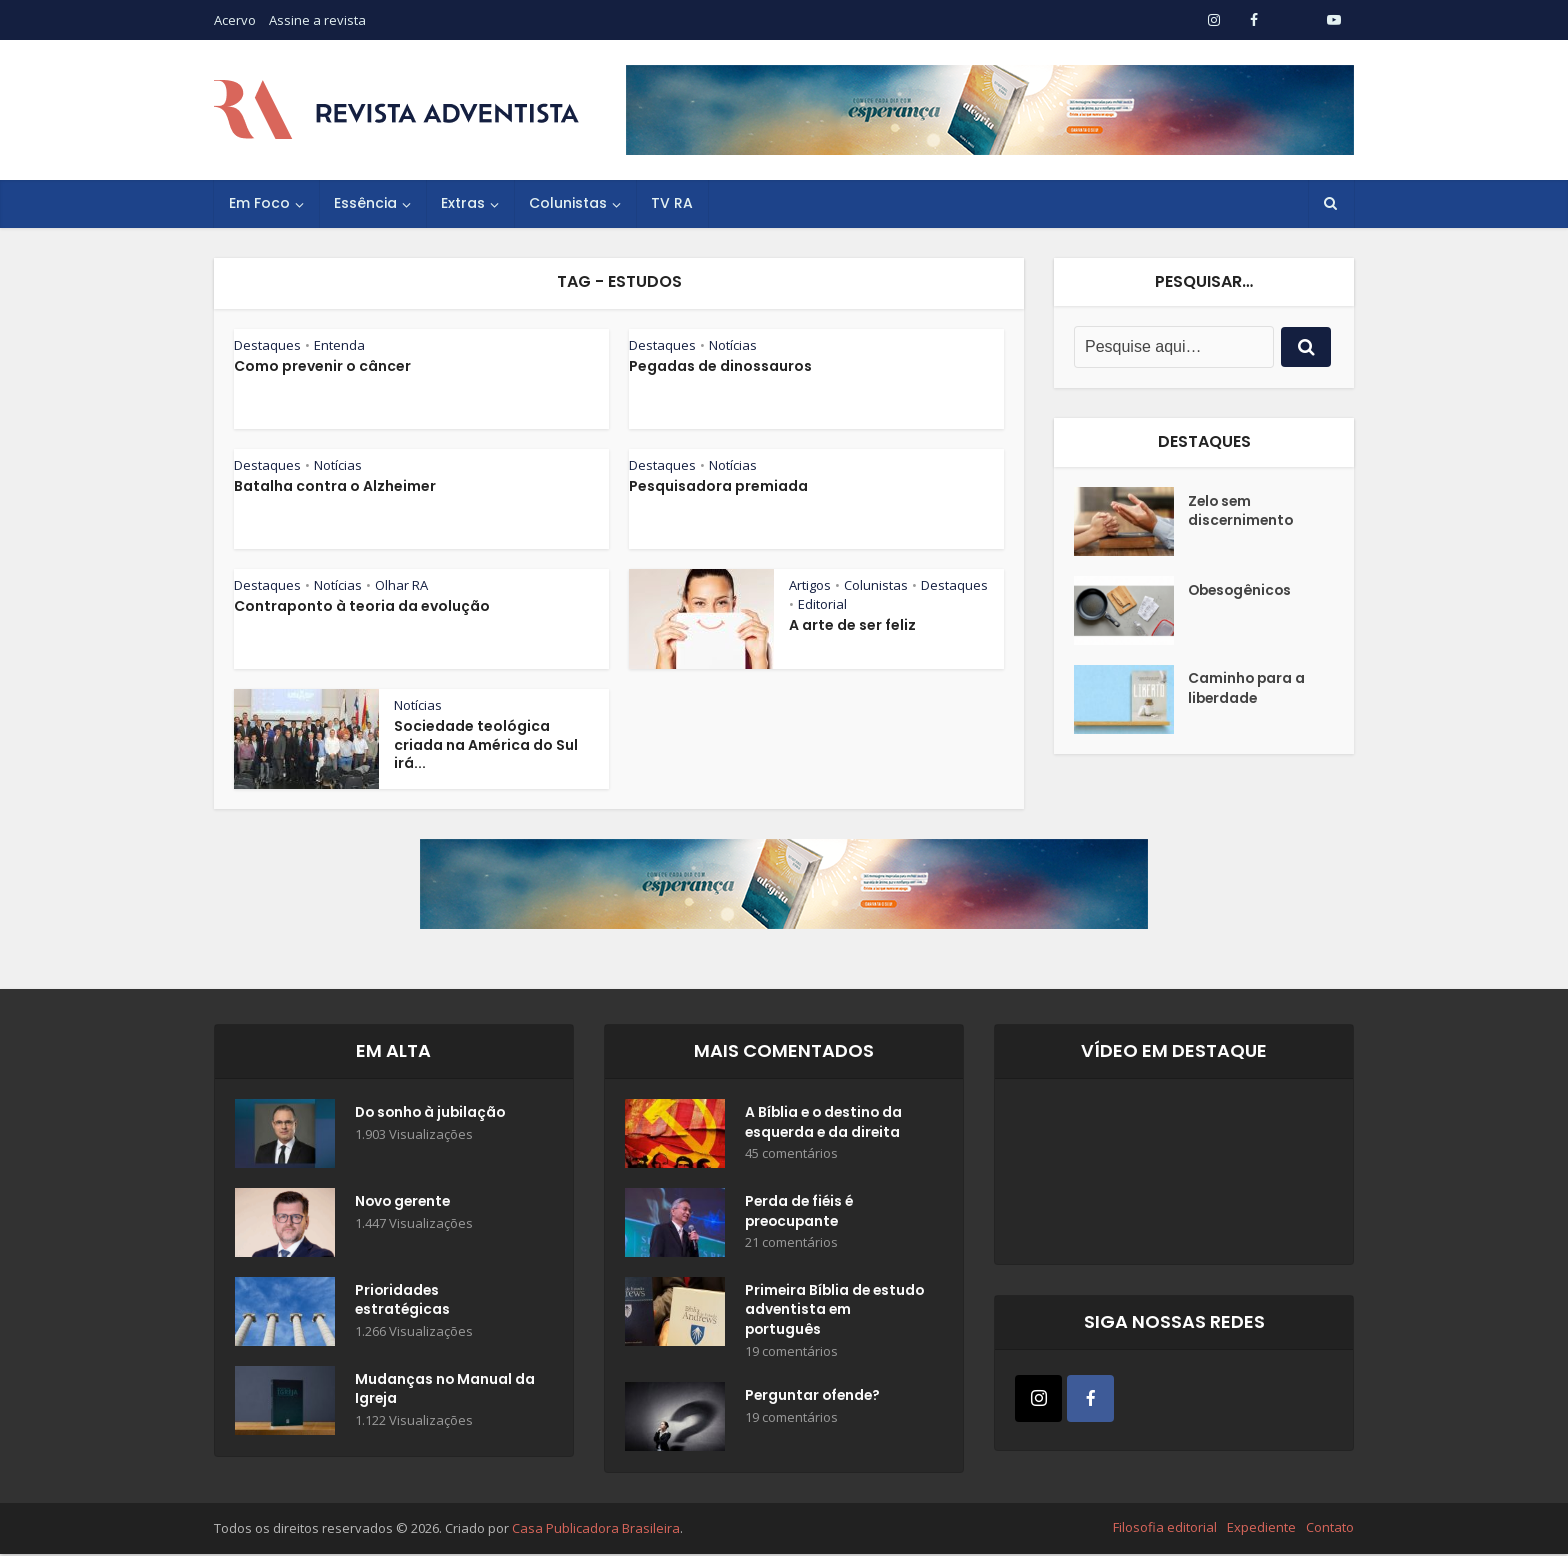 The width and height of the screenshot is (1568, 1556). What do you see at coordinates (365, 203) in the screenshot?
I see `Essência` at bounding box center [365, 203].